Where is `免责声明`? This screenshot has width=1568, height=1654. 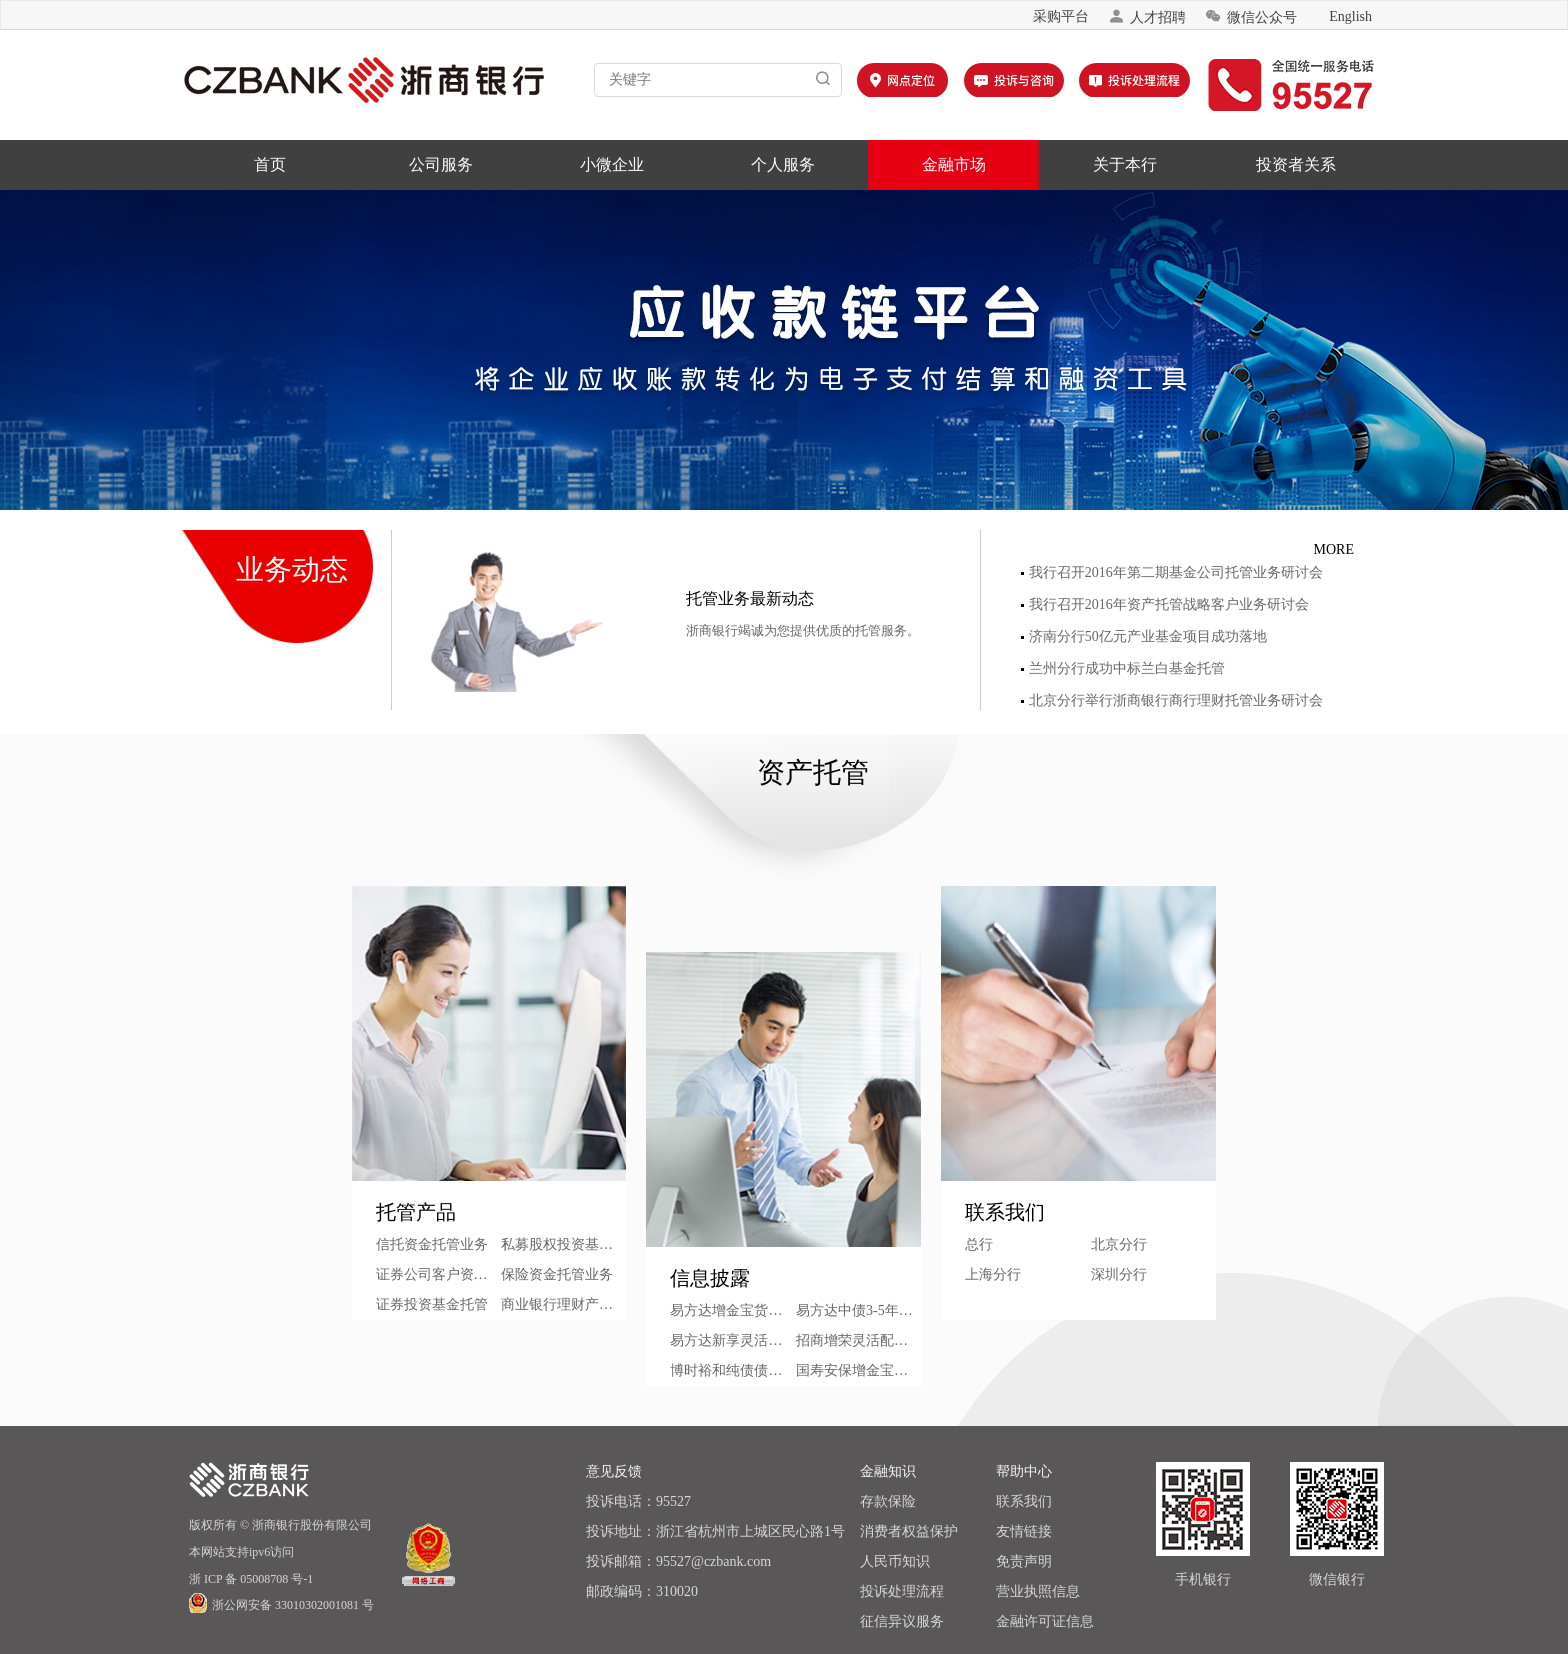
免责声明 is located at coordinates (1024, 1561).